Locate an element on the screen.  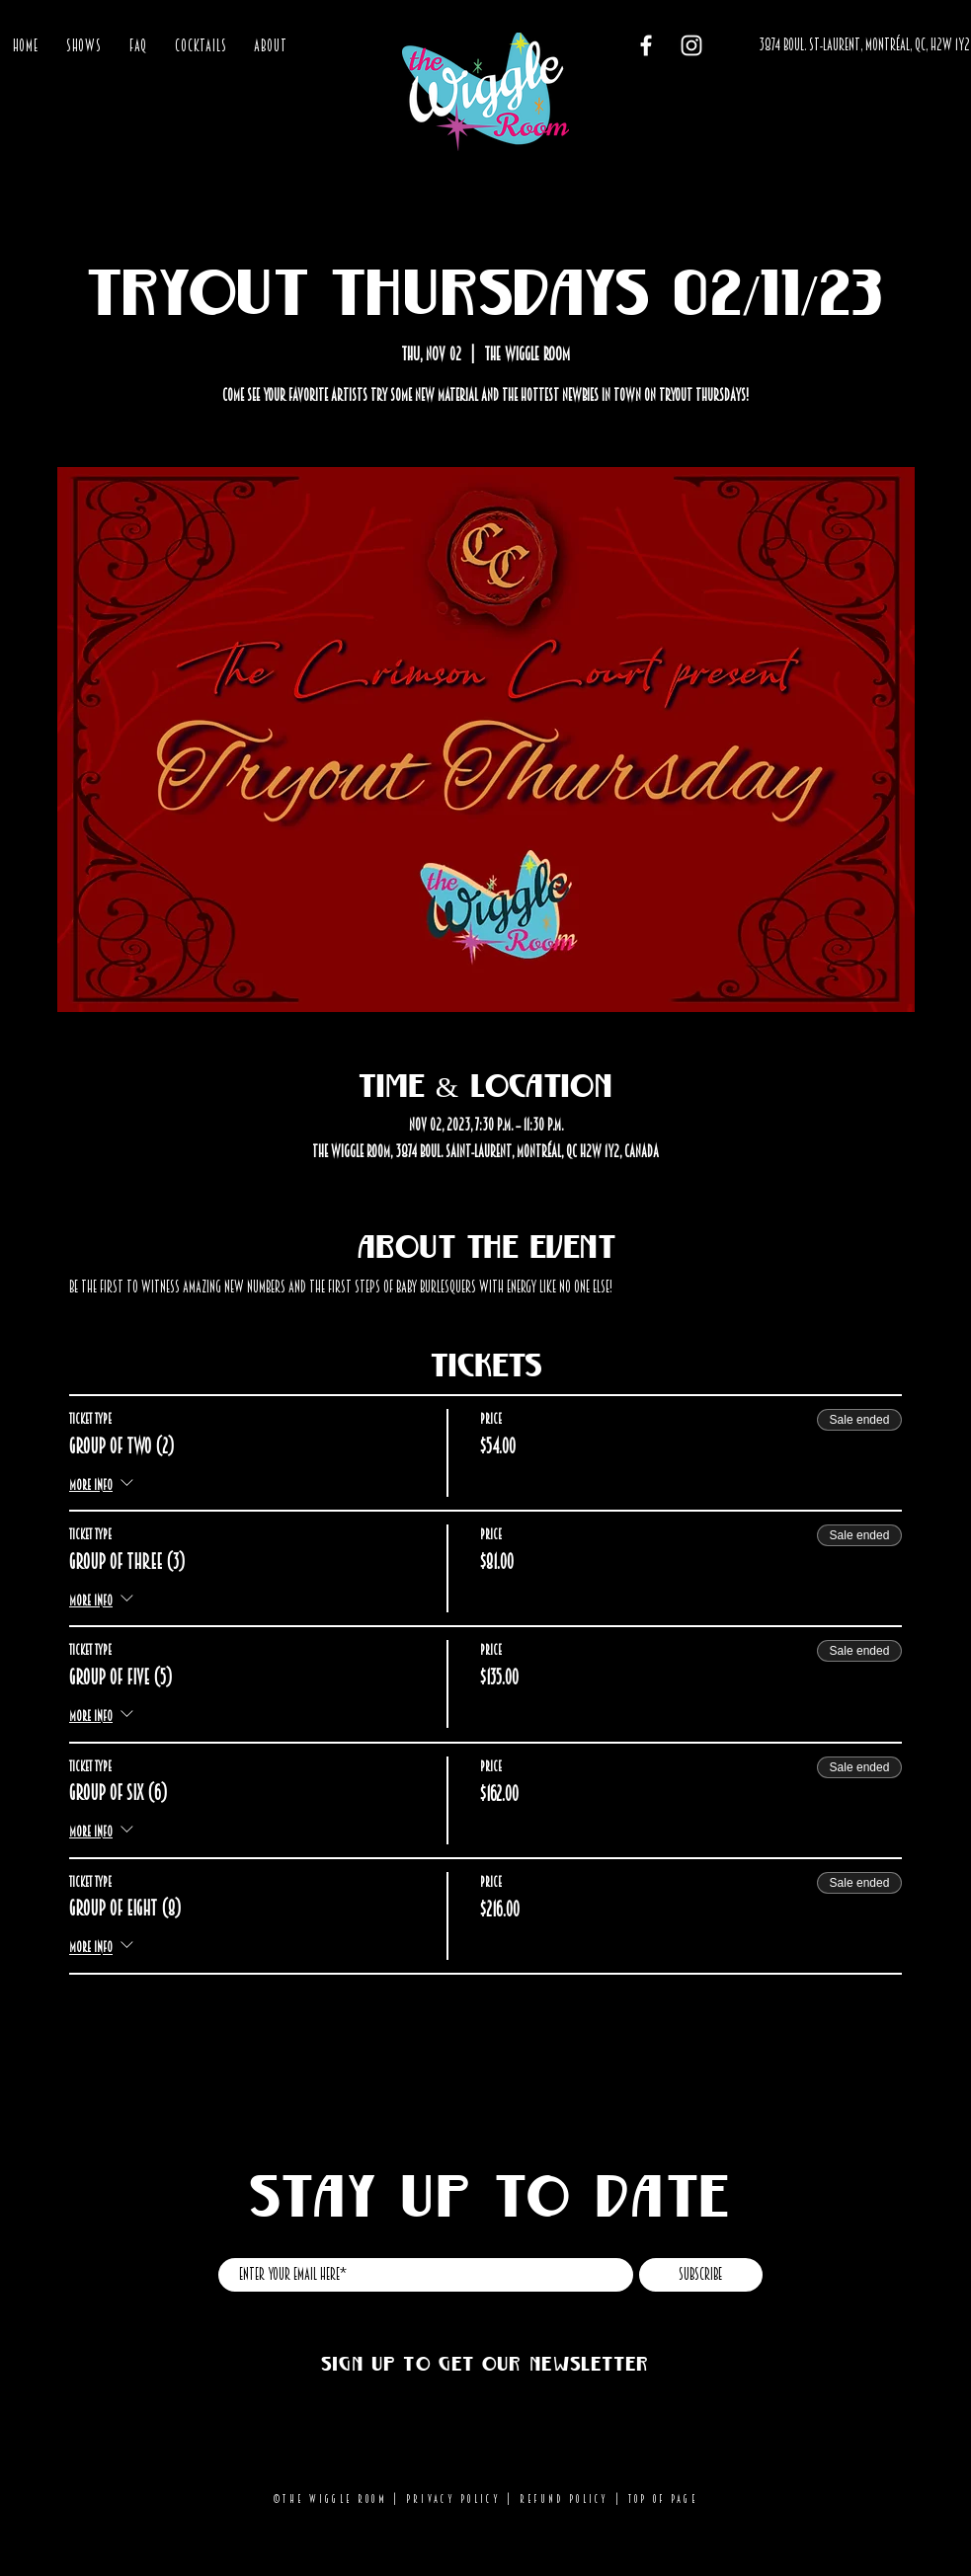
[Instagram] is located at coordinates (691, 45).